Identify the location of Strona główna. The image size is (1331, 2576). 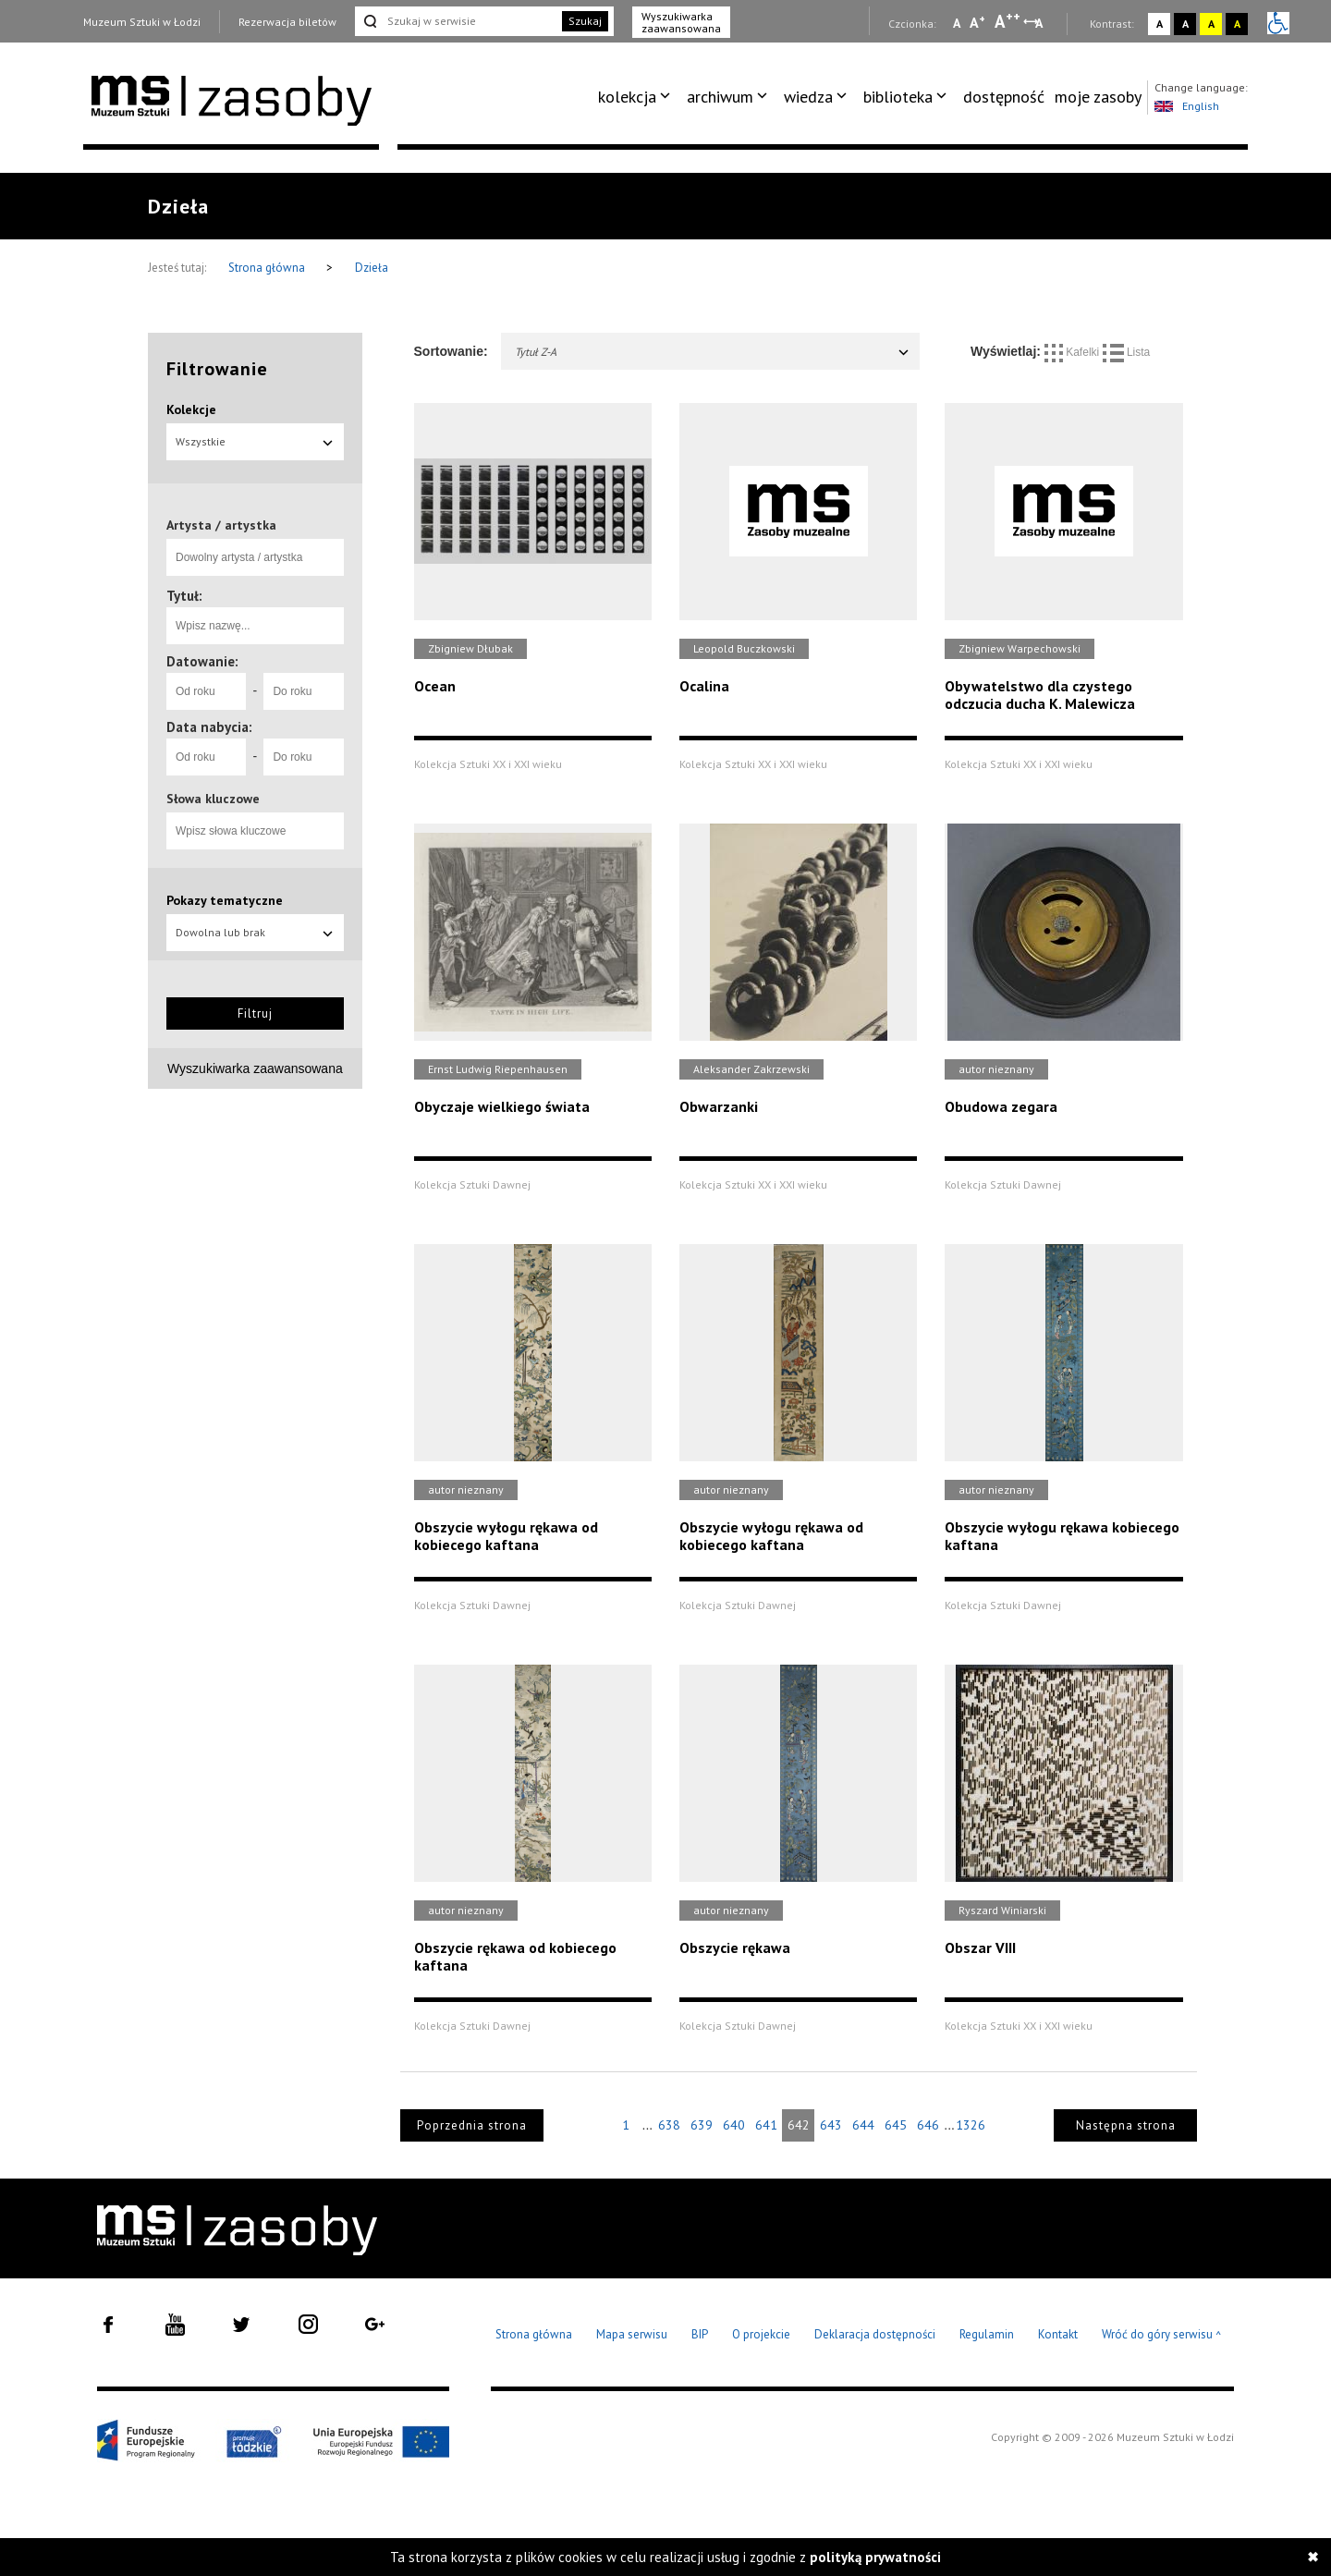
(268, 267).